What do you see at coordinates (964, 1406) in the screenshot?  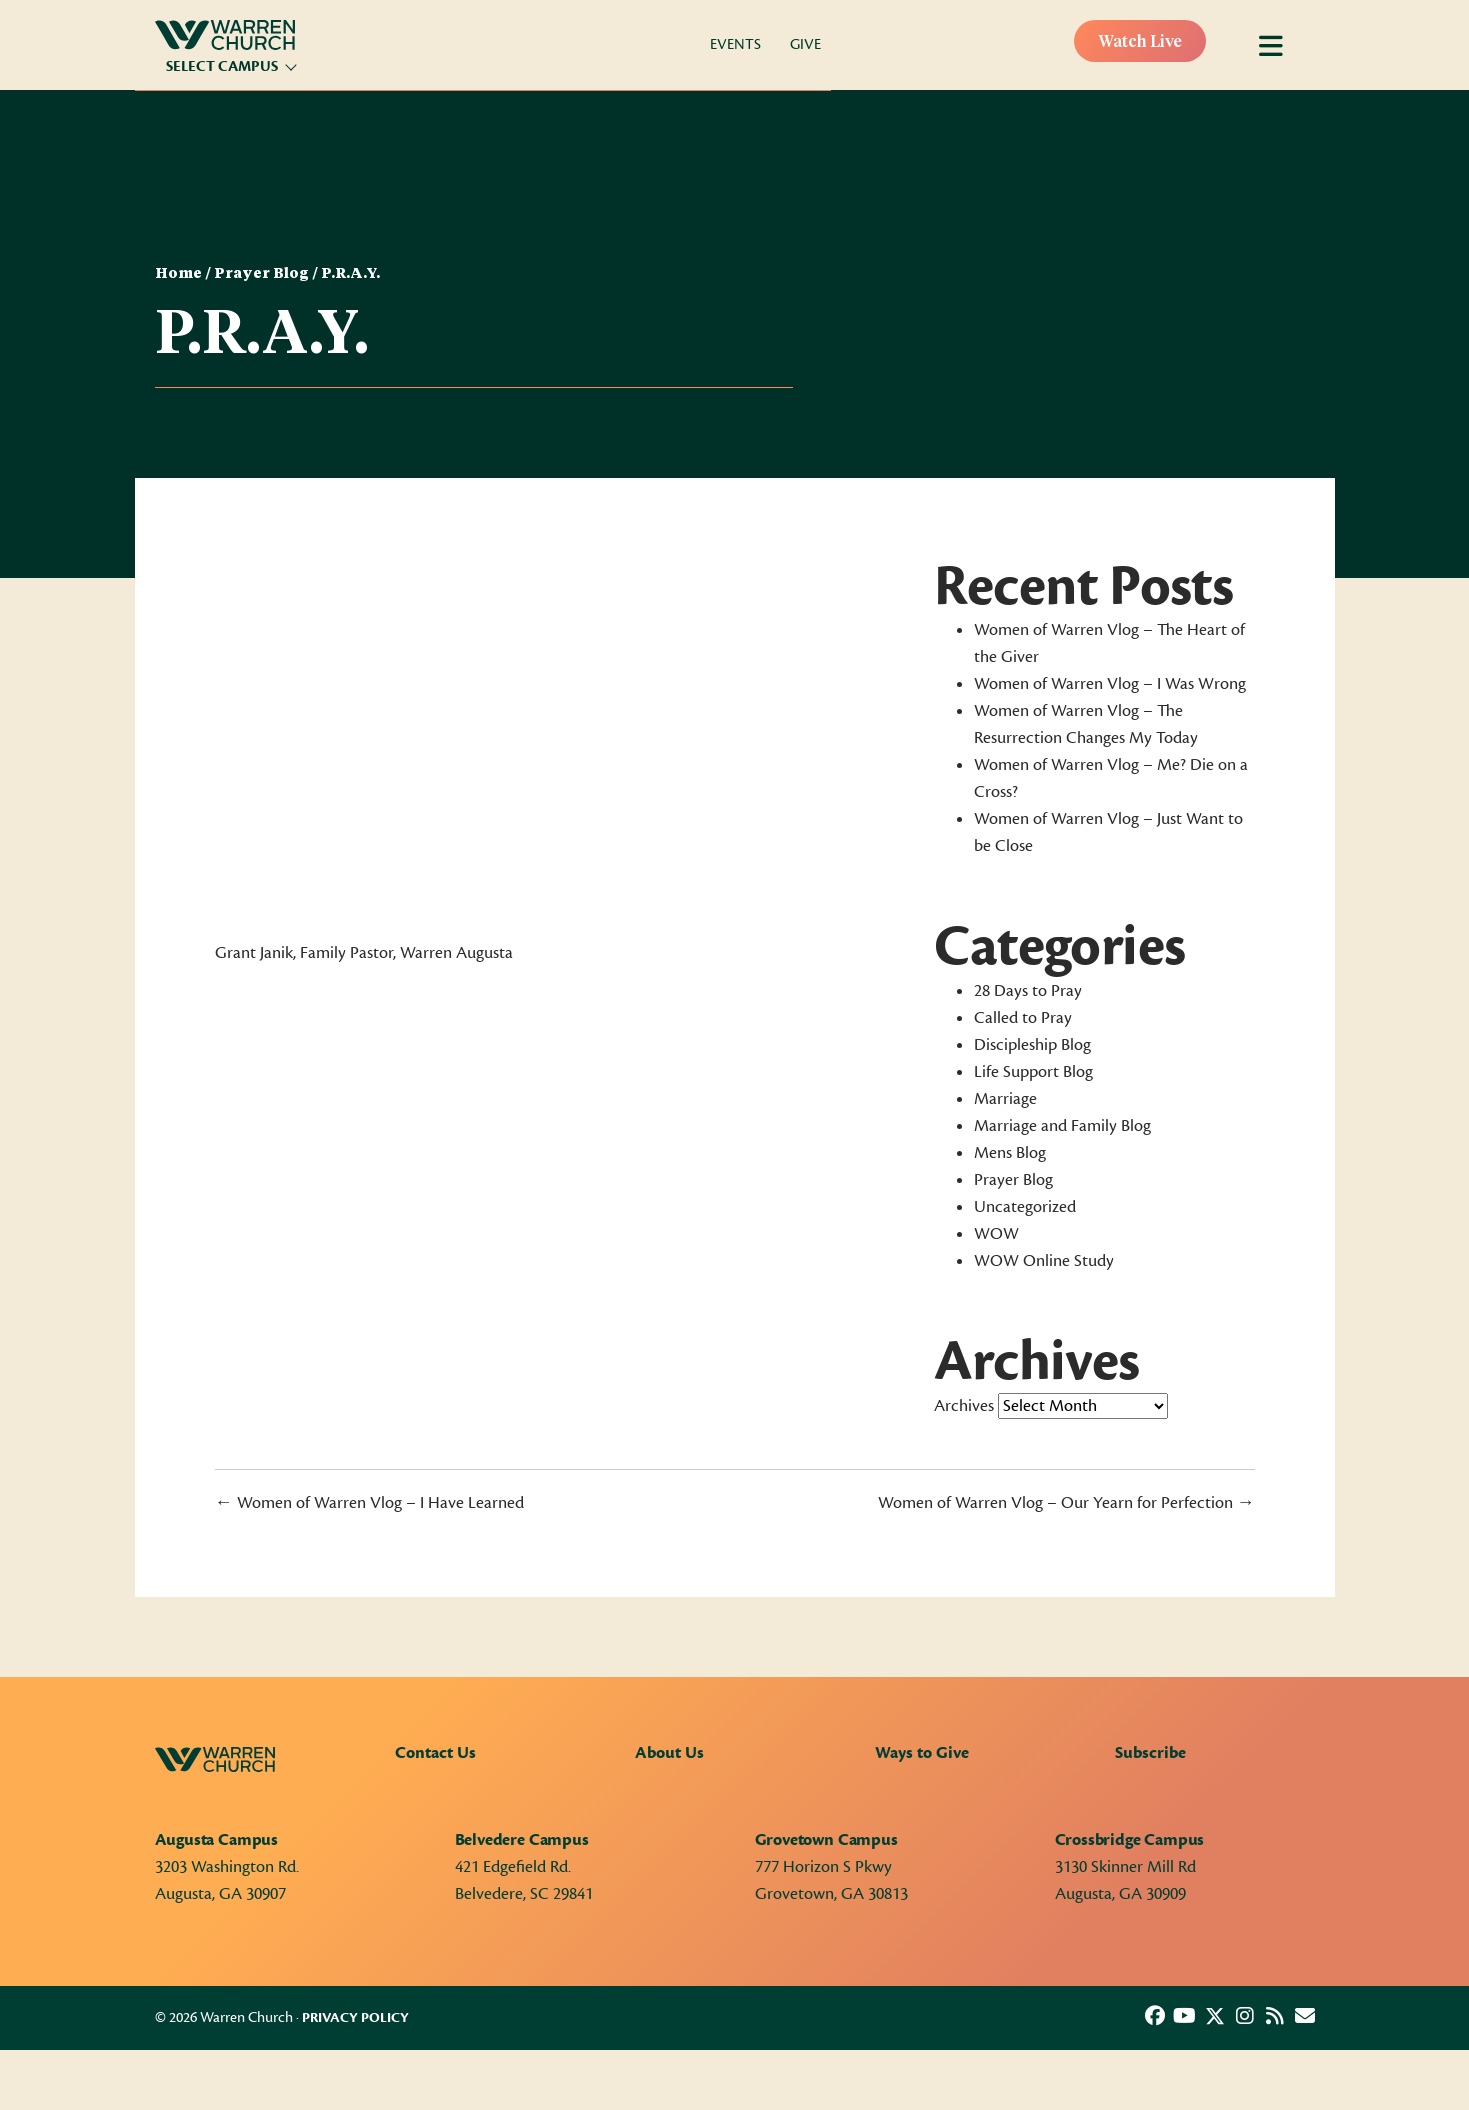 I see `Archives` at bounding box center [964, 1406].